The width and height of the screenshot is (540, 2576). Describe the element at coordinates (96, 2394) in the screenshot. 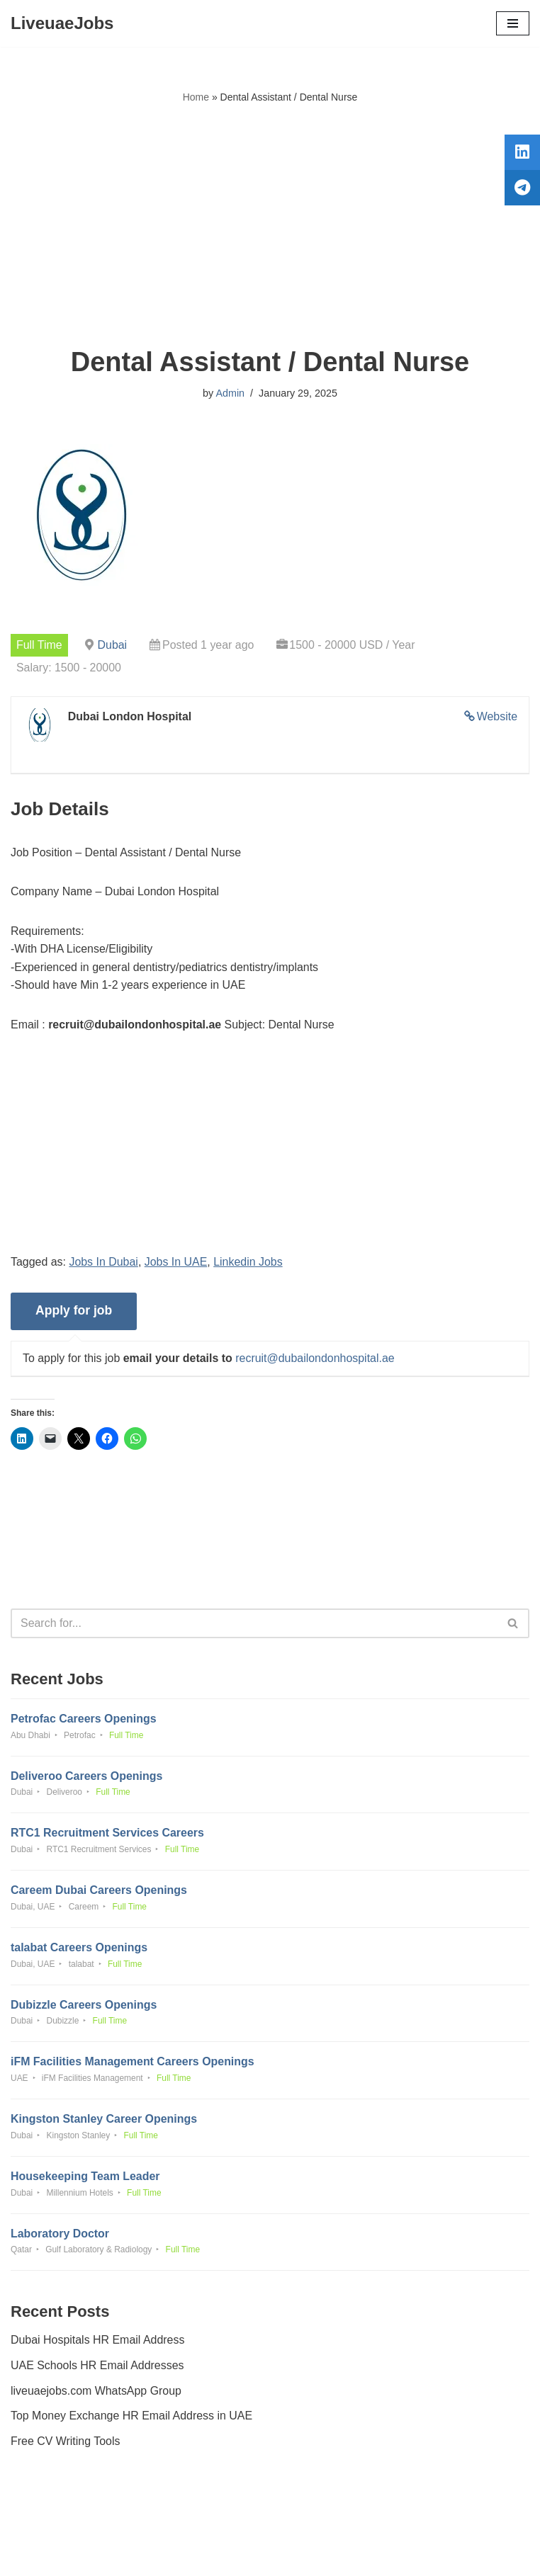

I see `liveuaejobs.com WhatsApp Group` at that location.